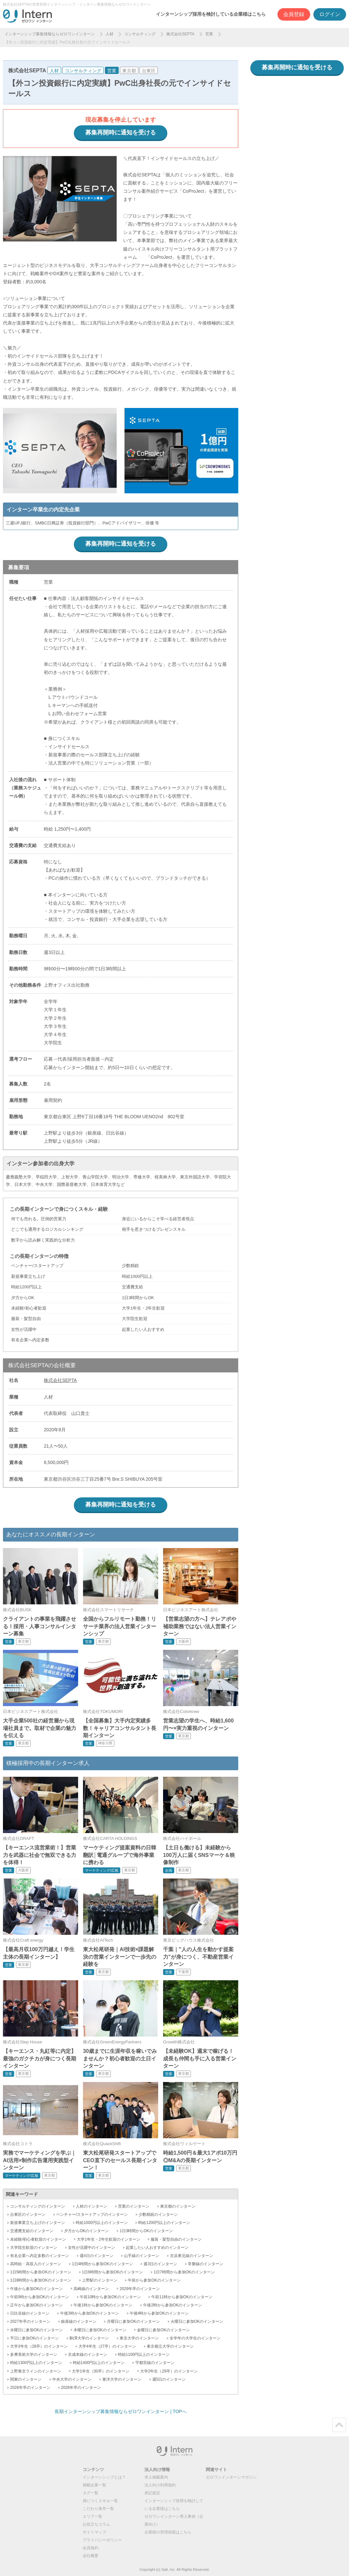 Image resolution: width=349 pixels, height=2576 pixels. I want to click on タグ一覧, so click(90, 2493).